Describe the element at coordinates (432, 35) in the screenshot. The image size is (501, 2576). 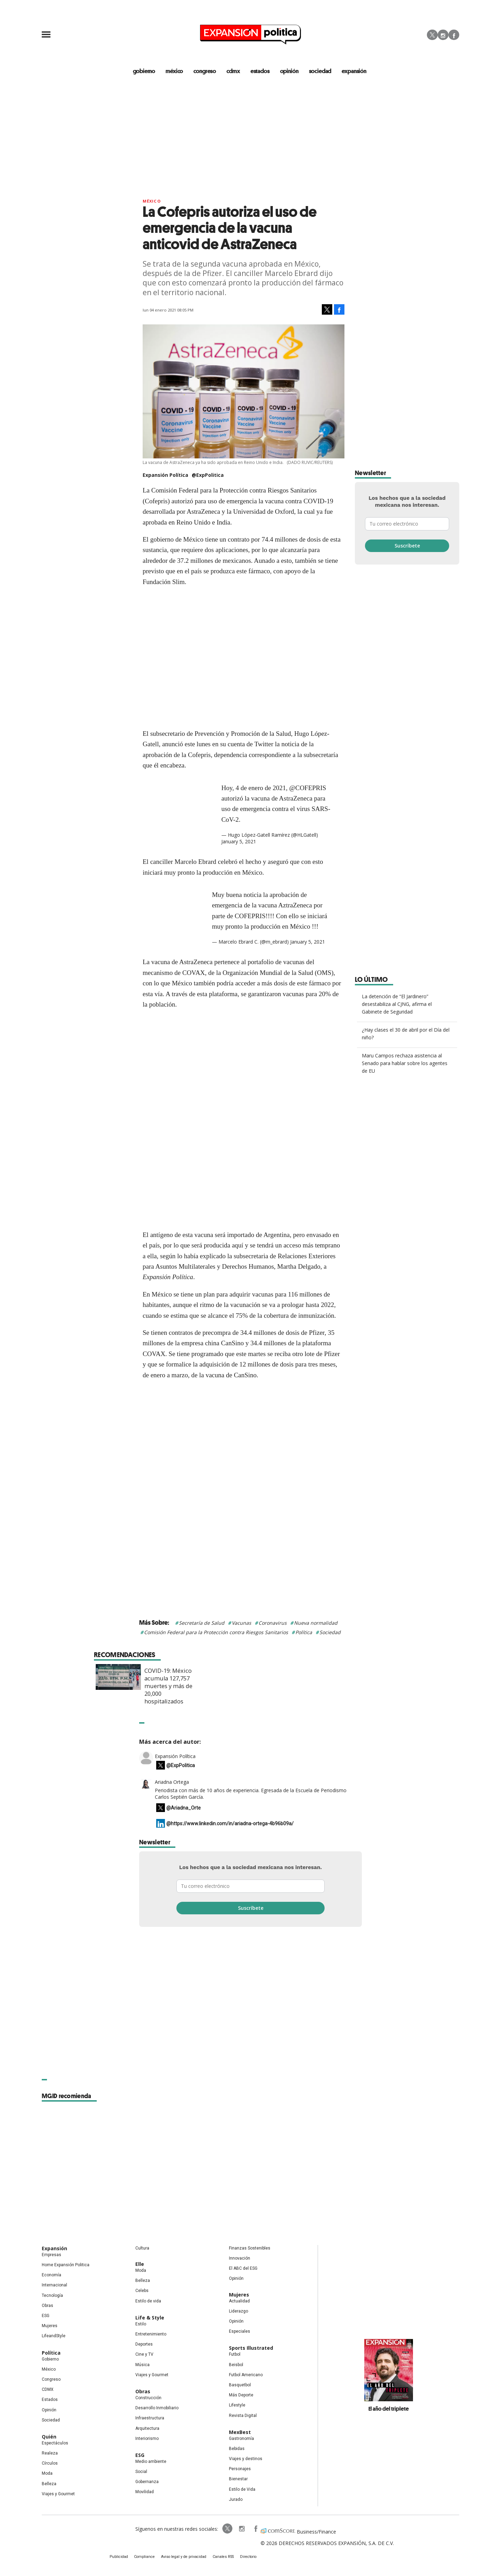
I see `Twitter` at that location.